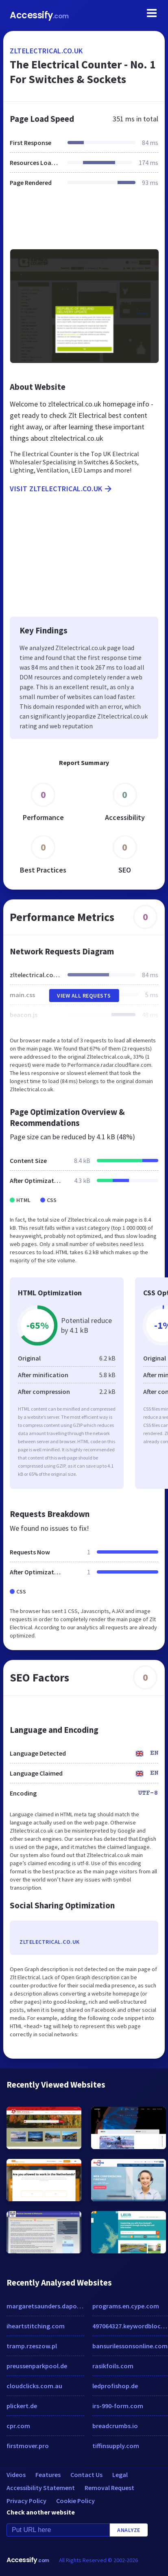  Describe the element at coordinates (28, 2446) in the screenshot. I see `firstmover.pro` at that location.